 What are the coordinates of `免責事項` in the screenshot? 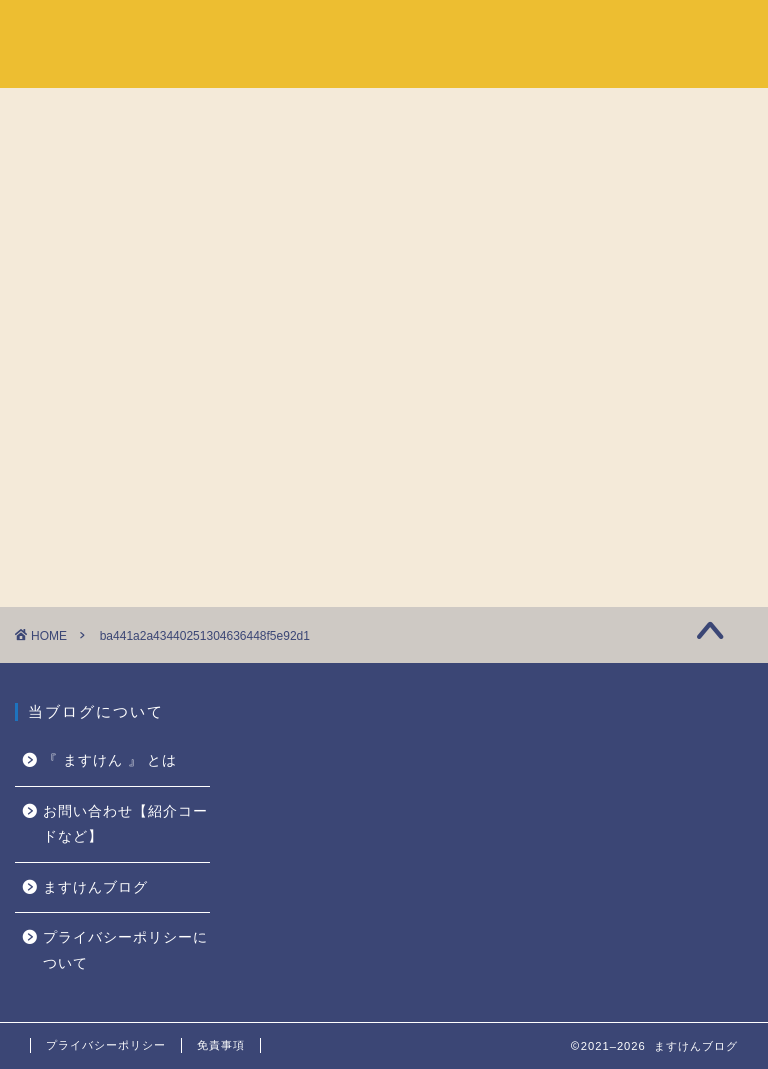 It's located at (221, 1045).